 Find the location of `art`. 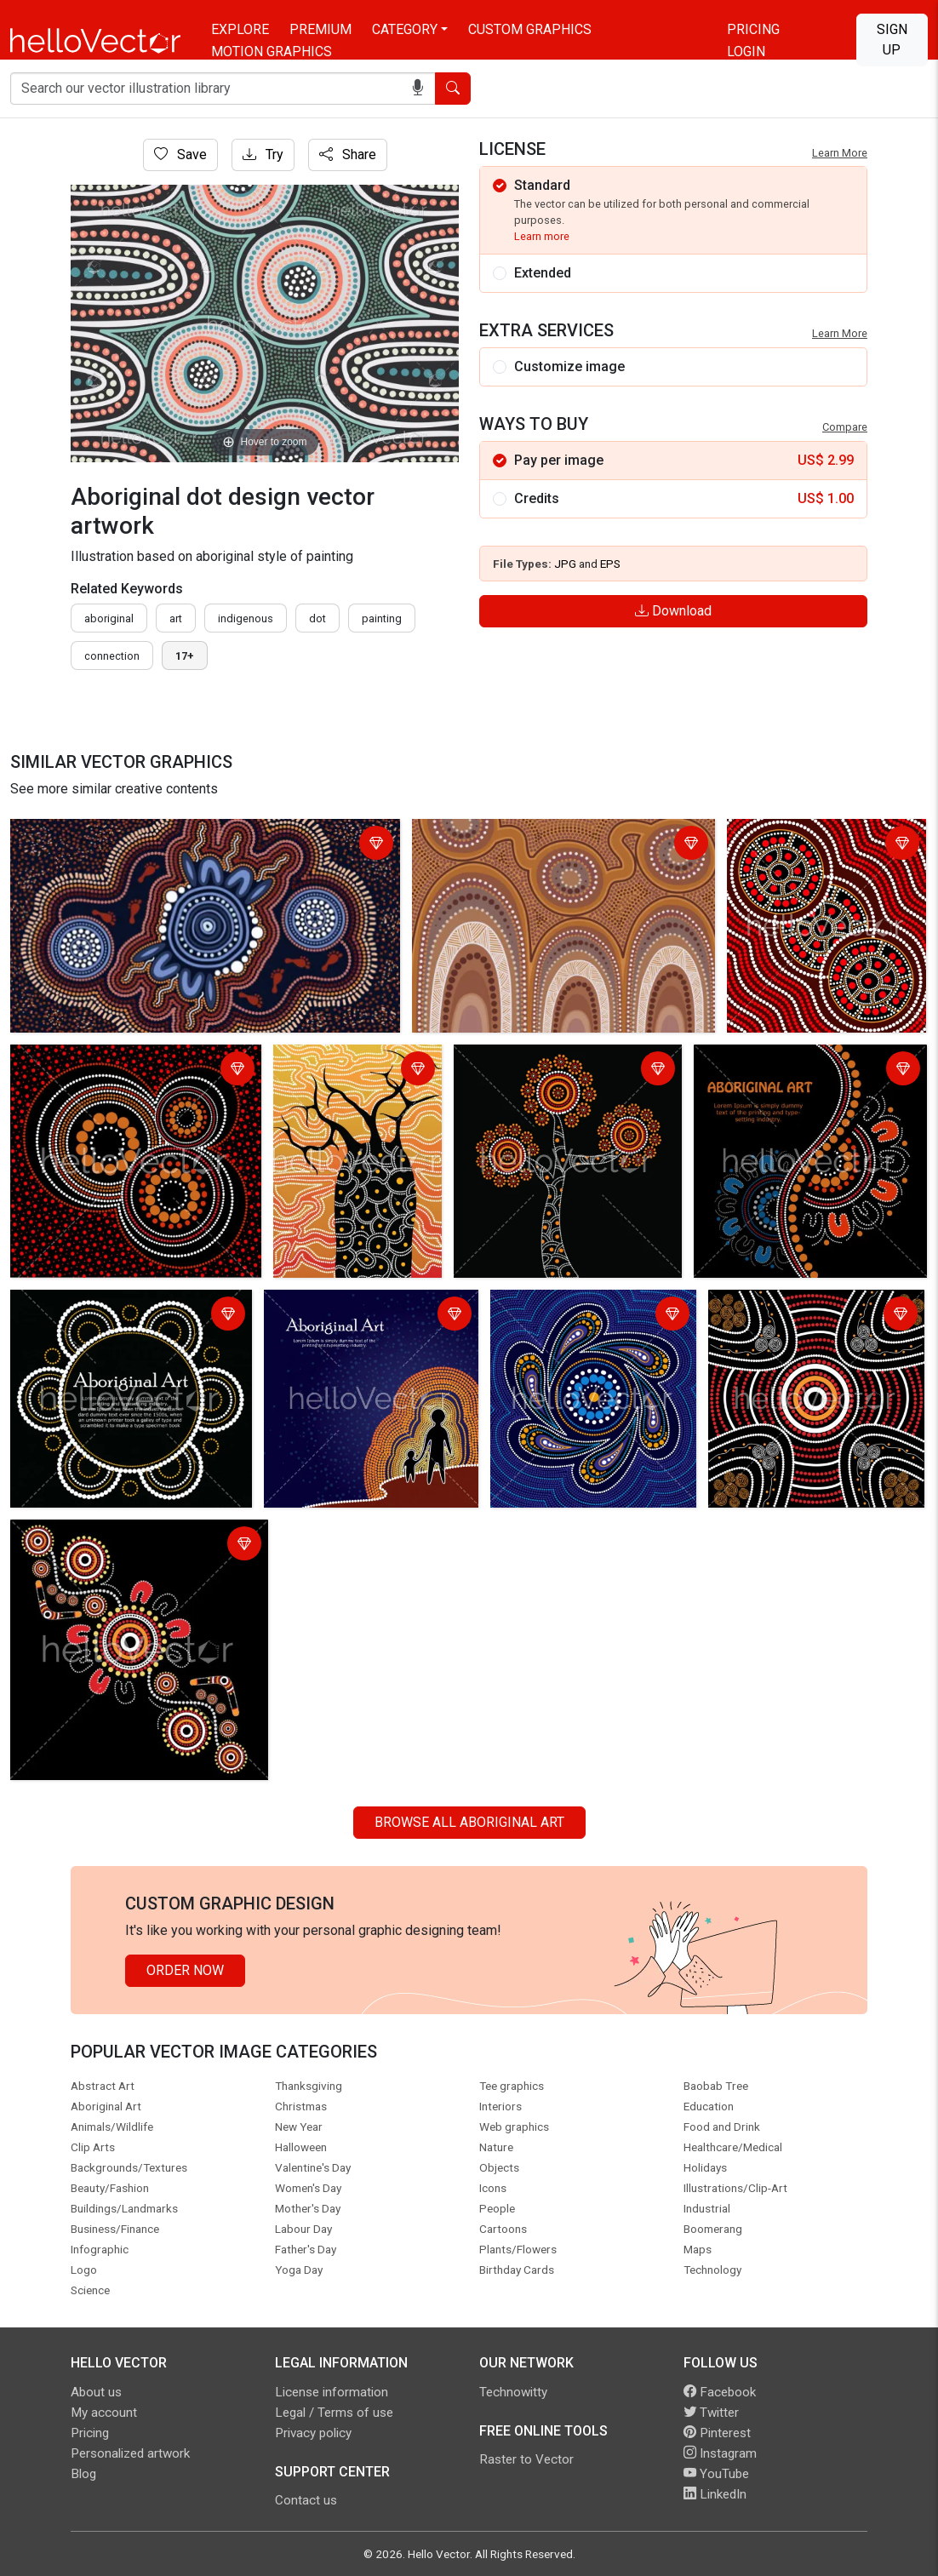

art is located at coordinates (175, 618).